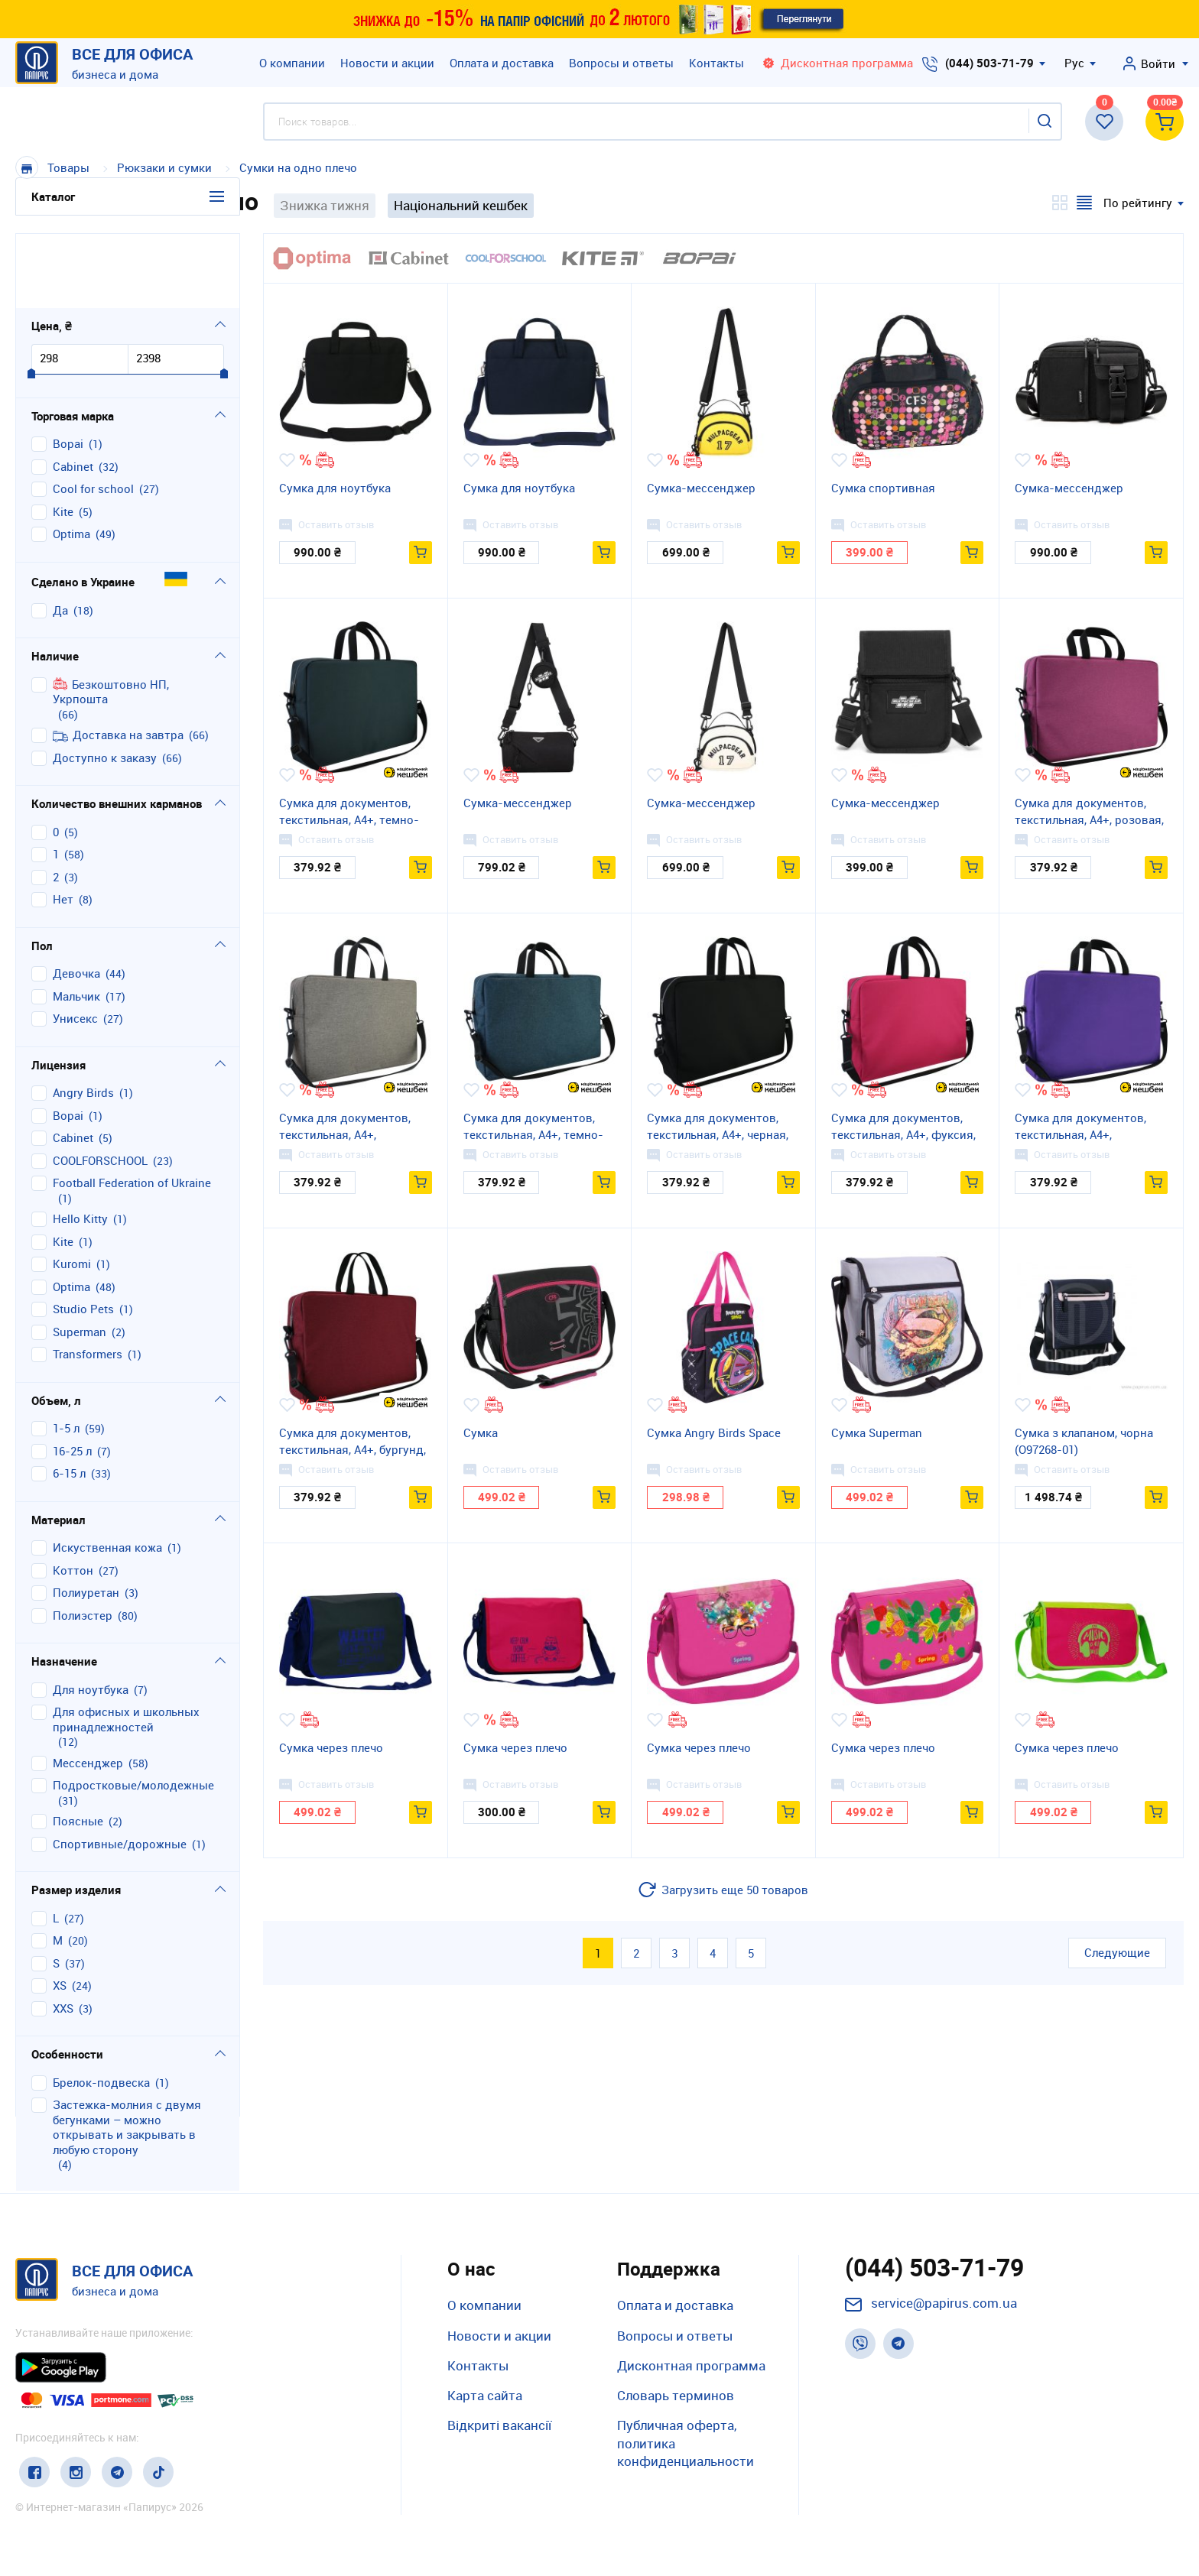 Image resolution: width=1199 pixels, height=2576 pixels. Describe the element at coordinates (105, 683) in the screenshot. I see `Доступно к заказу` at that location.